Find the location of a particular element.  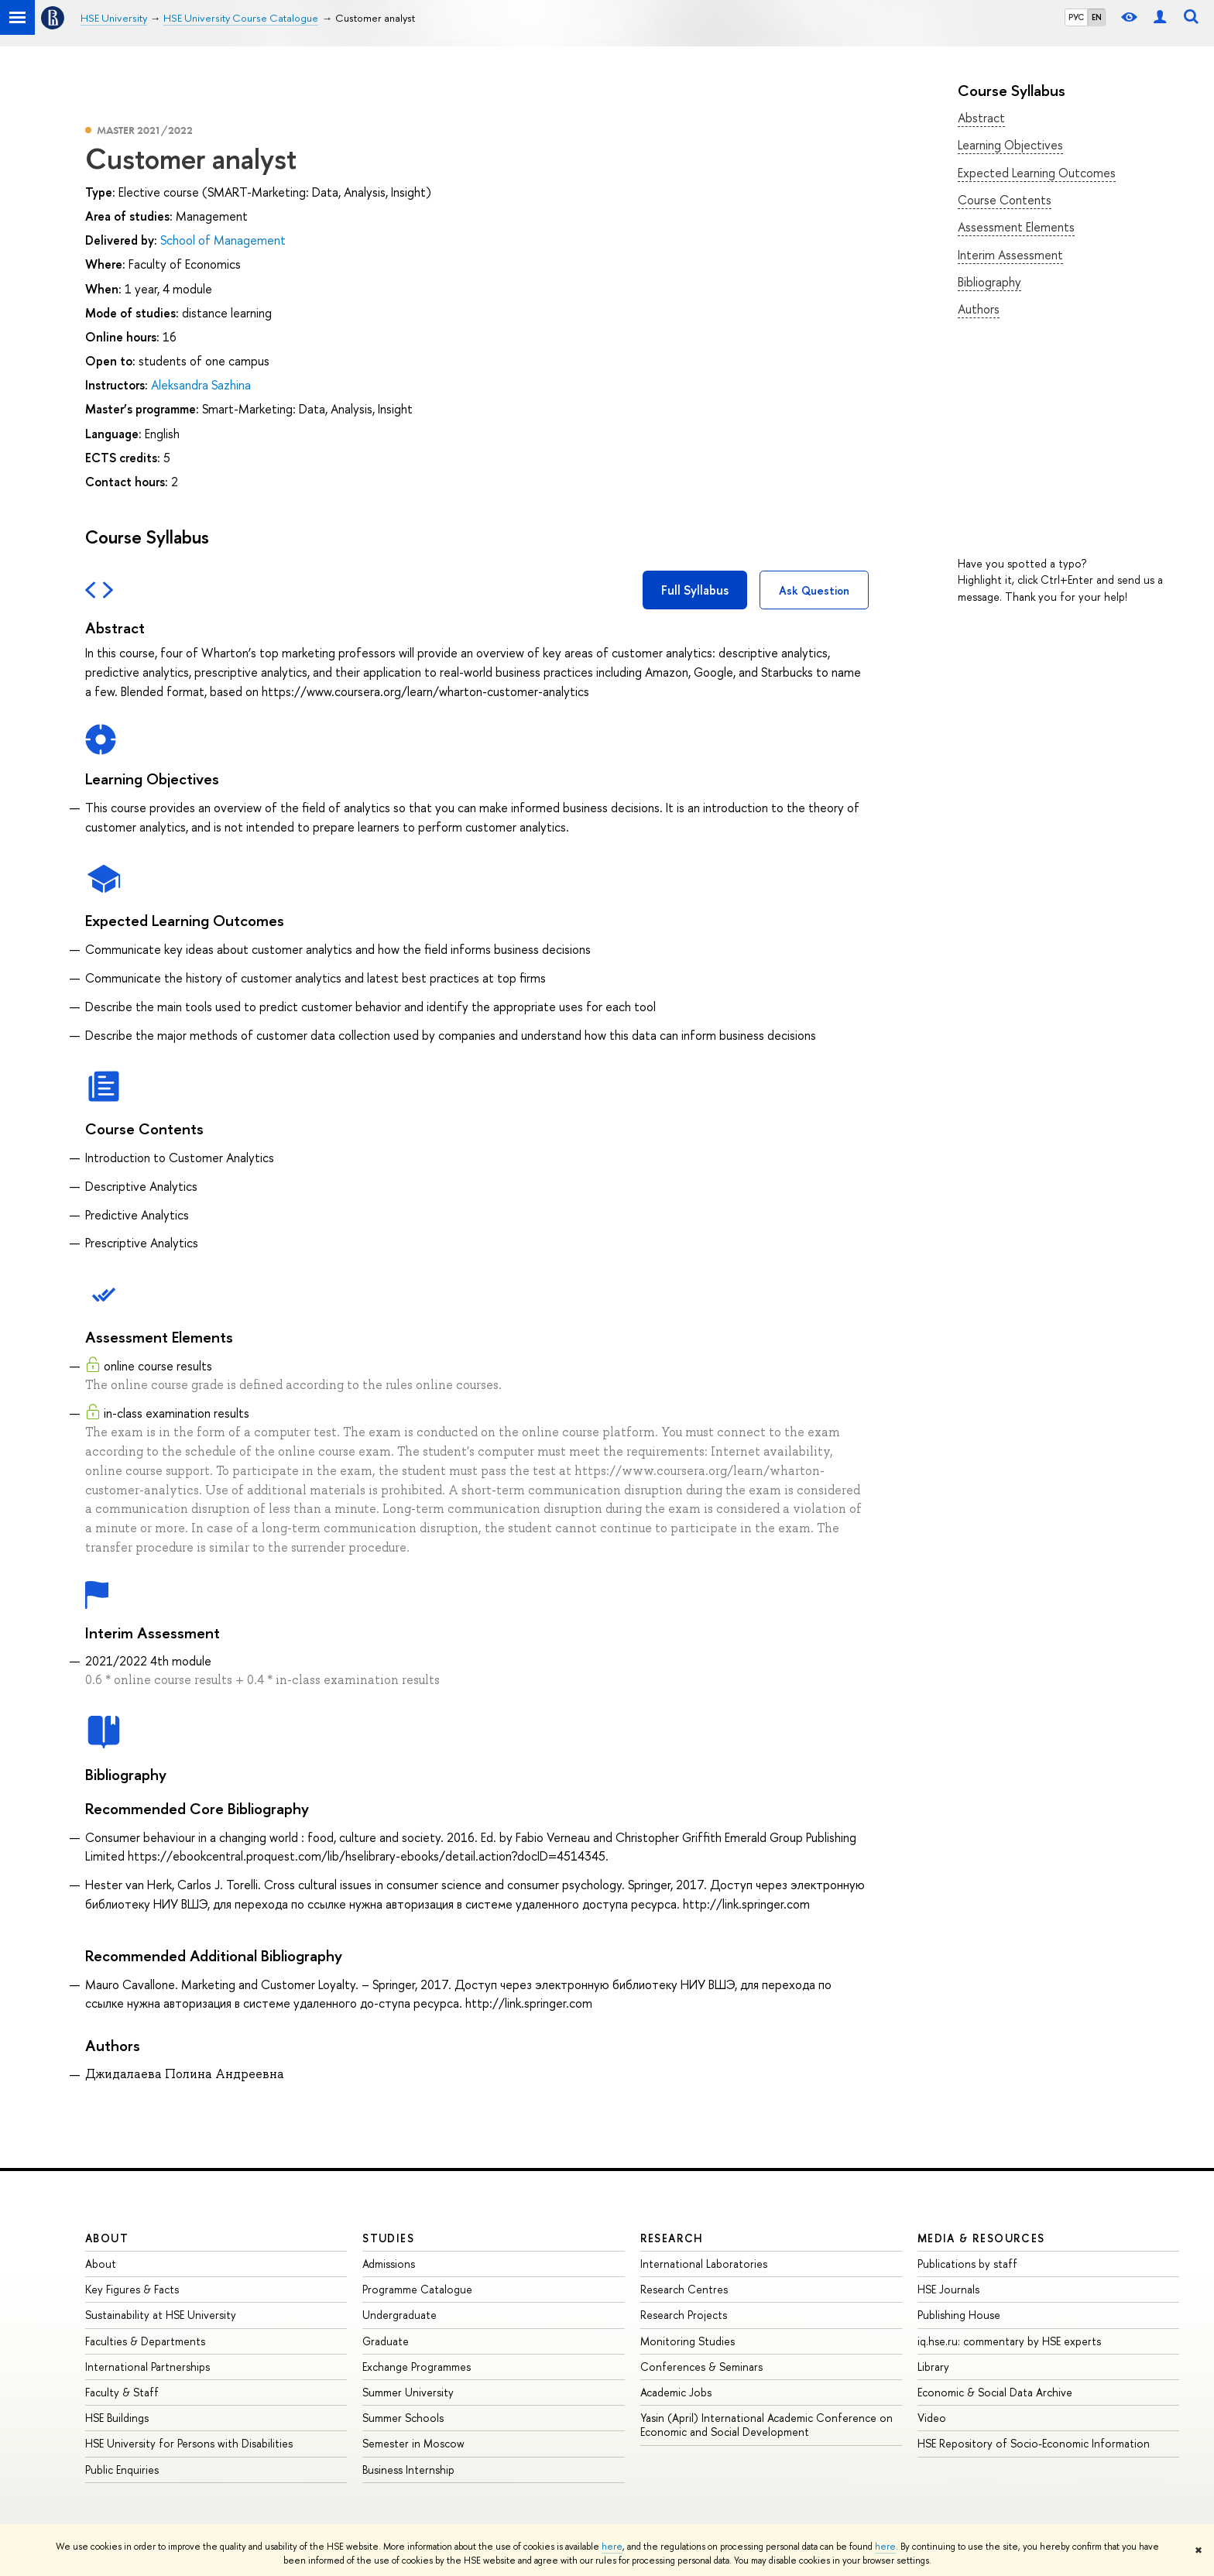

Aleksandra Sazhina is located at coordinates (201, 384).